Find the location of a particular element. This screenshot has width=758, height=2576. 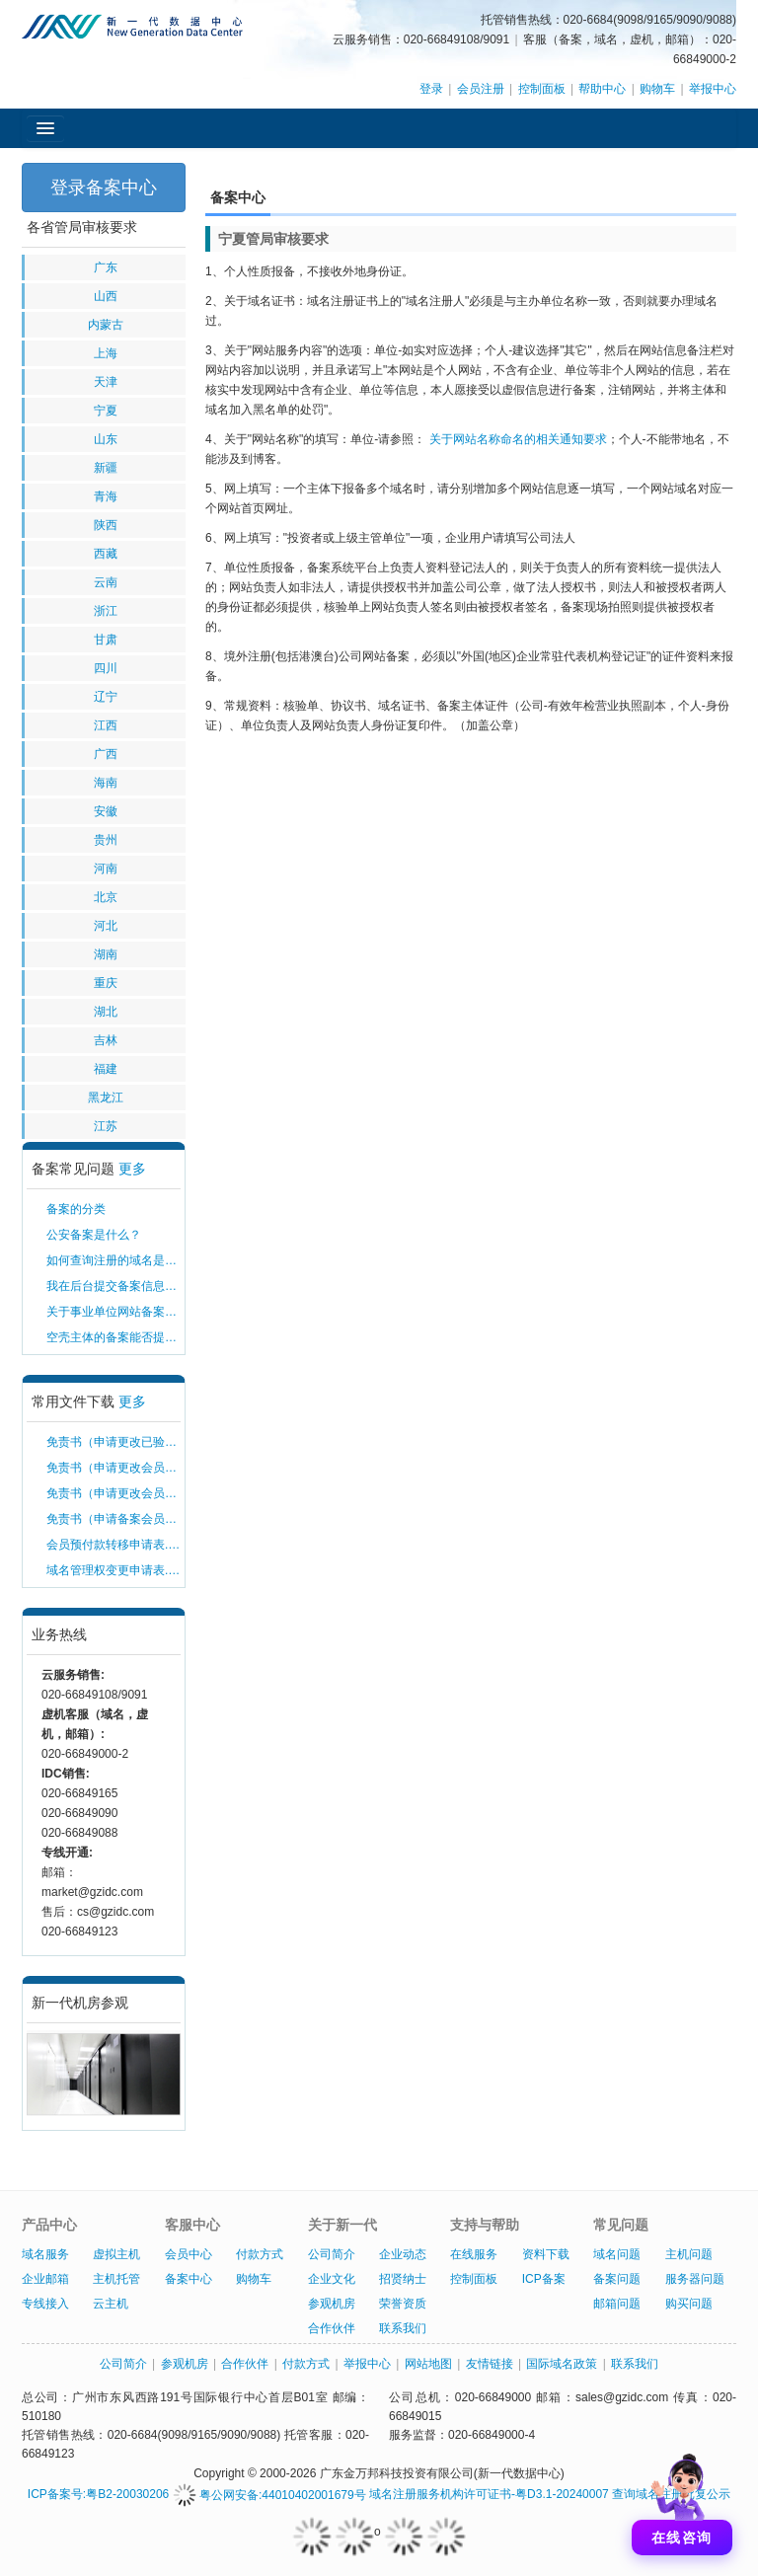

资料下载 is located at coordinates (545, 2254).